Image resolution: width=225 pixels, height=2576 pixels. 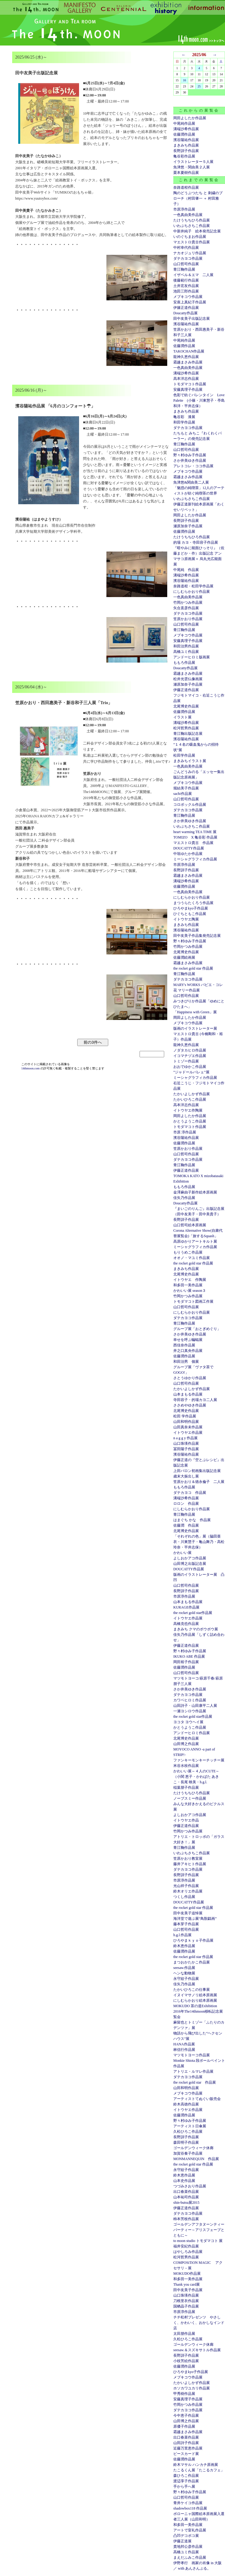 What do you see at coordinates (187, 526) in the screenshot?
I see `瀬原加奈子作品展` at bounding box center [187, 526].